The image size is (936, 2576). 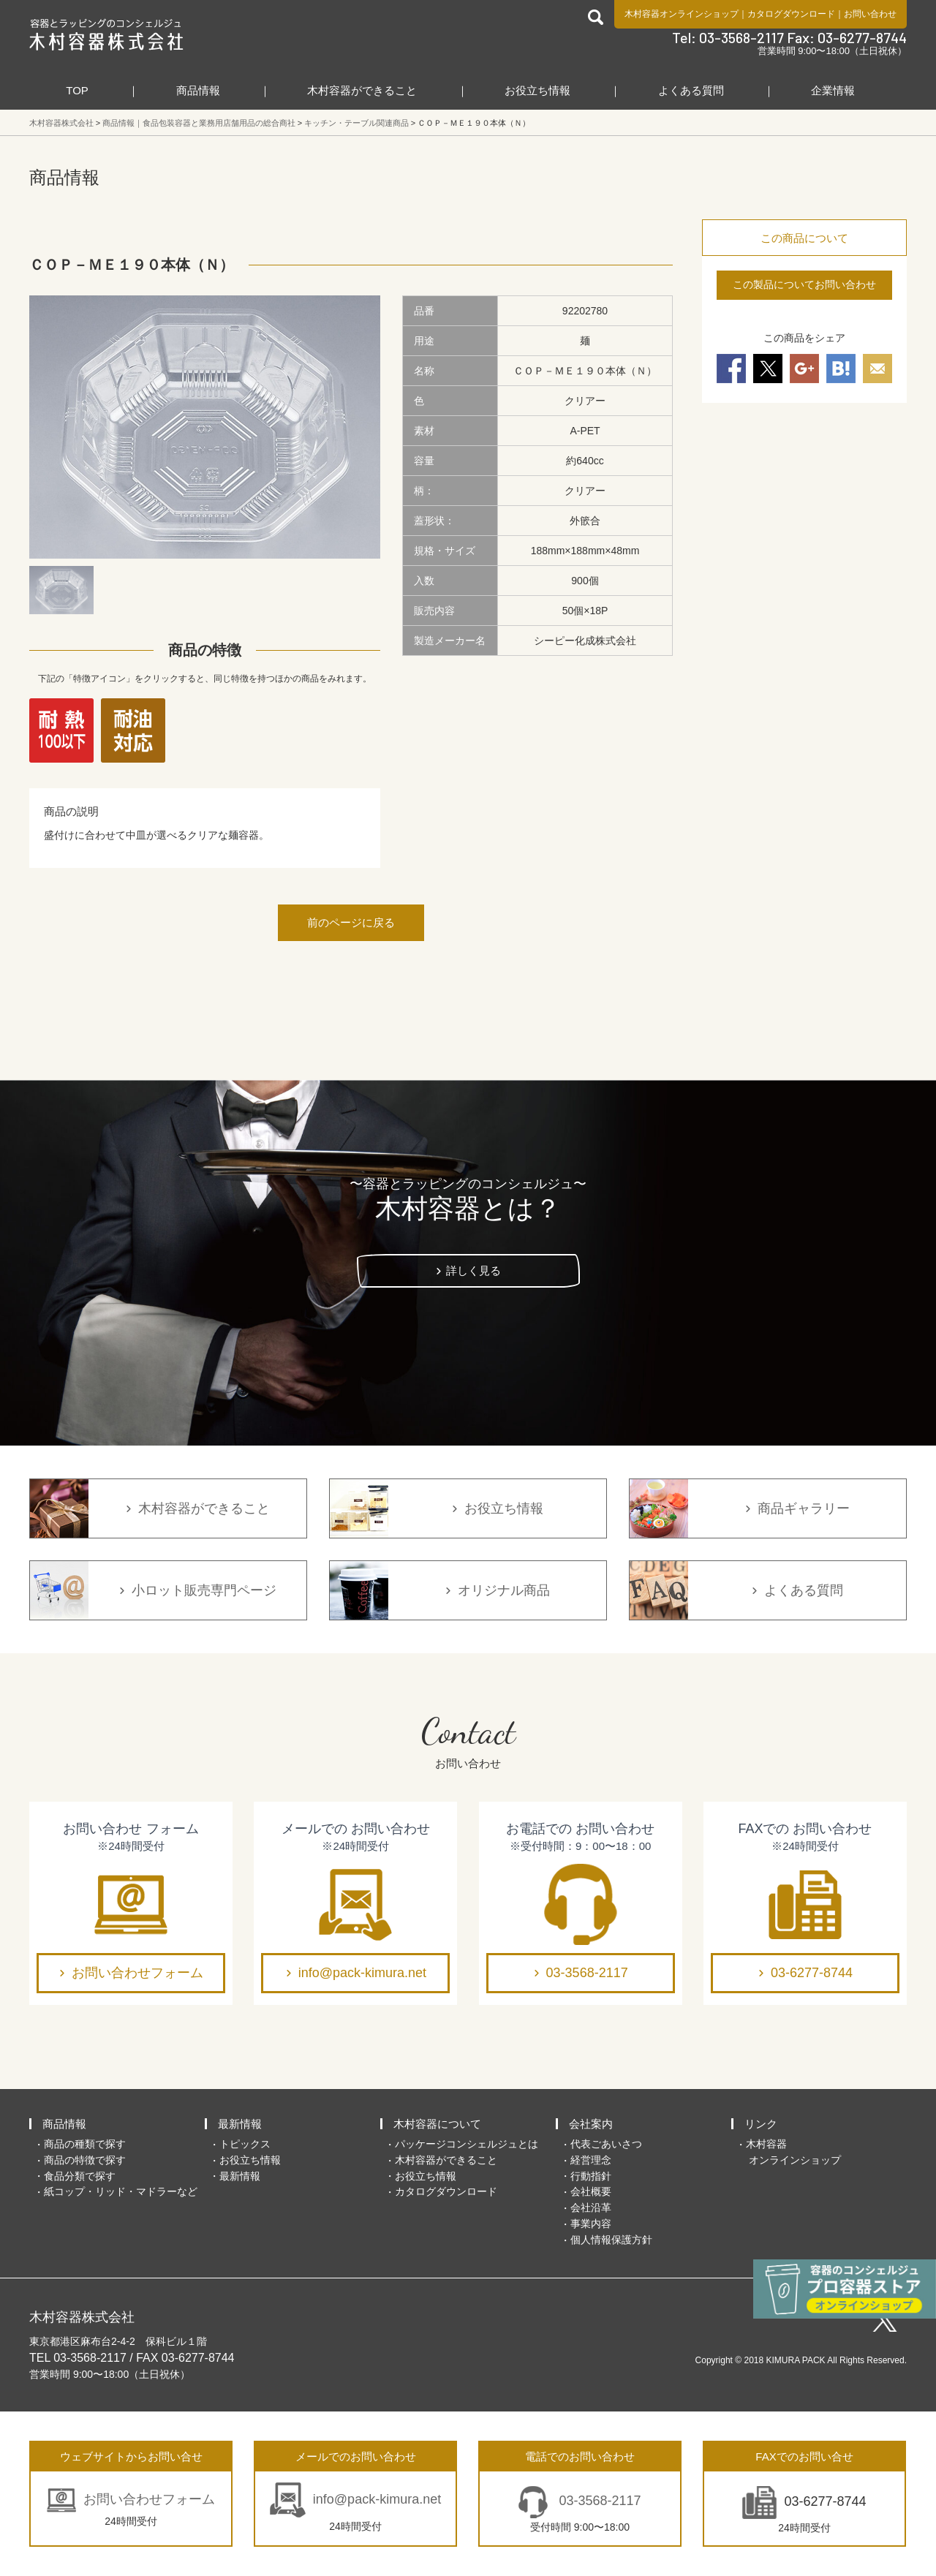 What do you see at coordinates (137, 1972) in the screenshot?
I see `お問い合わせフォーム` at bounding box center [137, 1972].